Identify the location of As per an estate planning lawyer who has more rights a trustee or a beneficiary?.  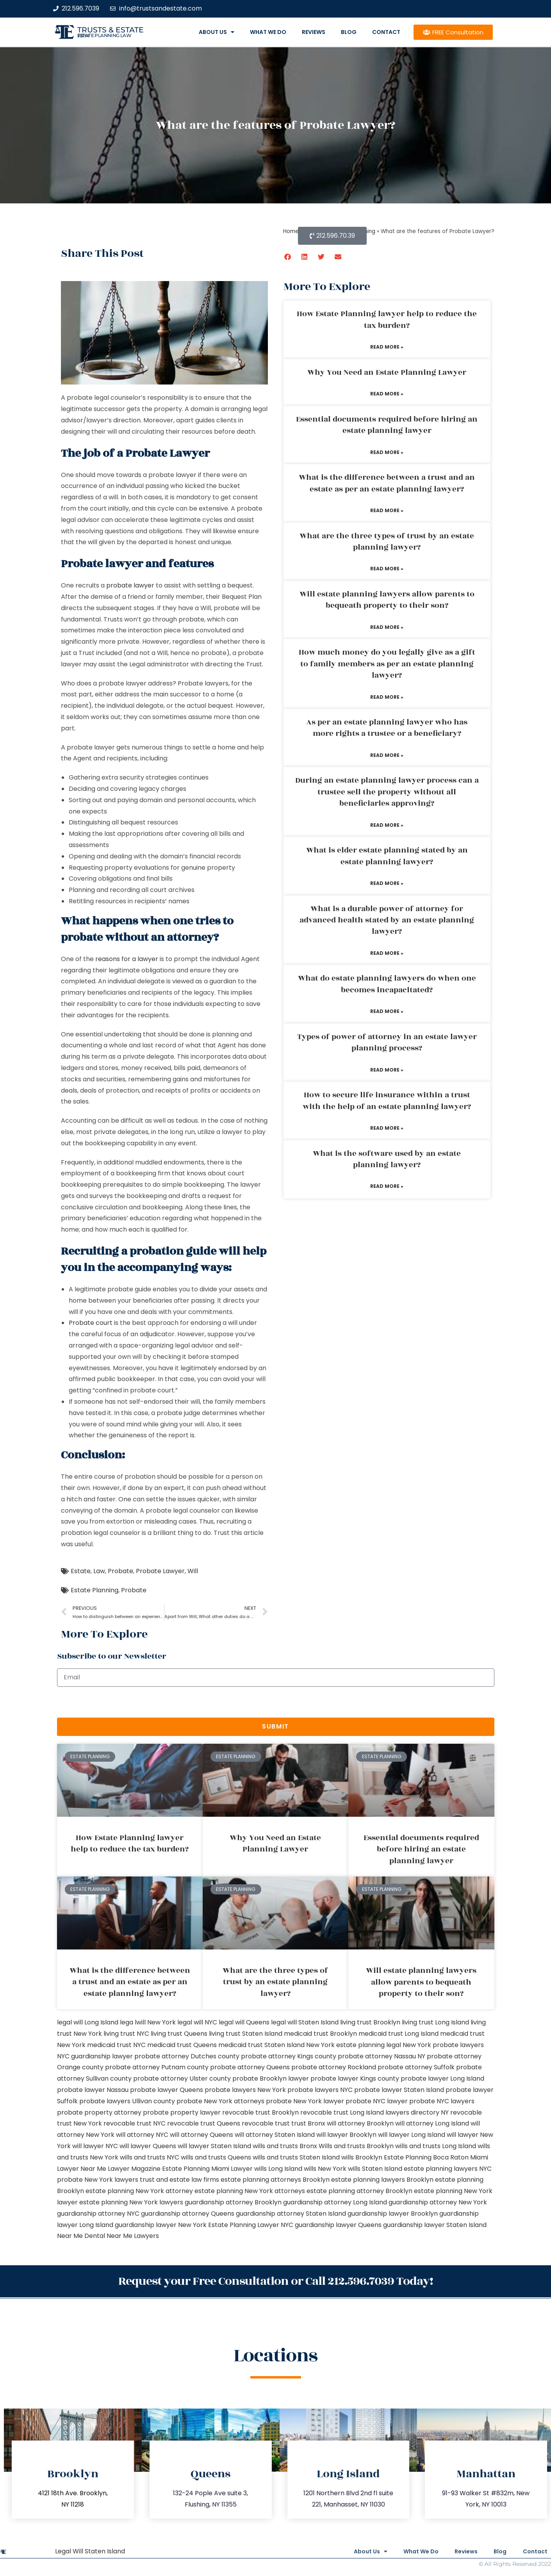
(386, 727).